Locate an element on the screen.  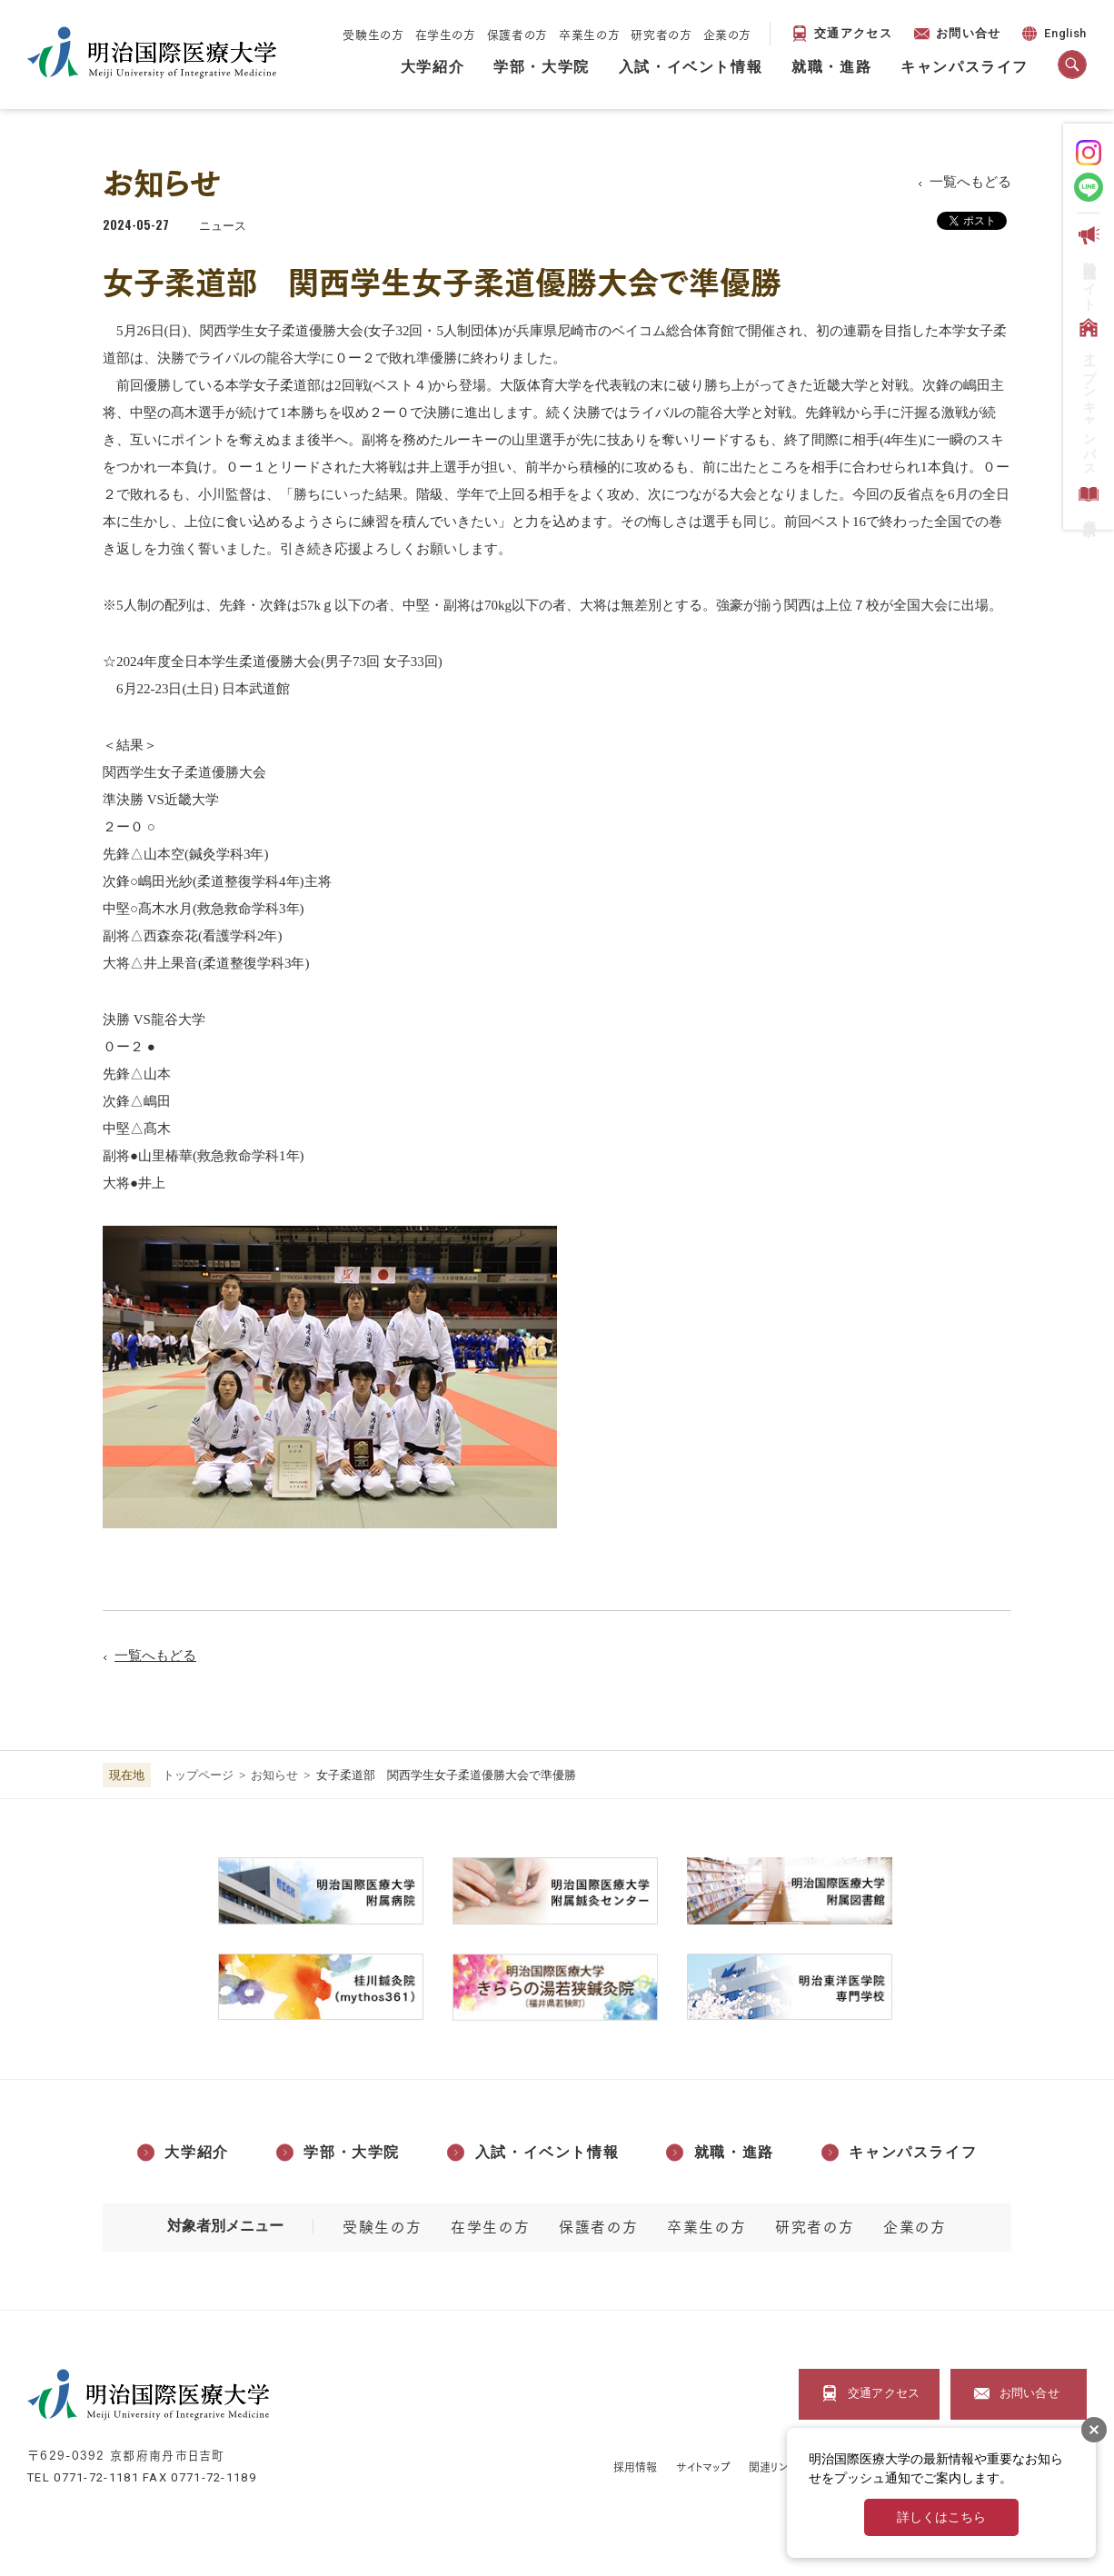
交通アクセス is located at coordinates (853, 33).